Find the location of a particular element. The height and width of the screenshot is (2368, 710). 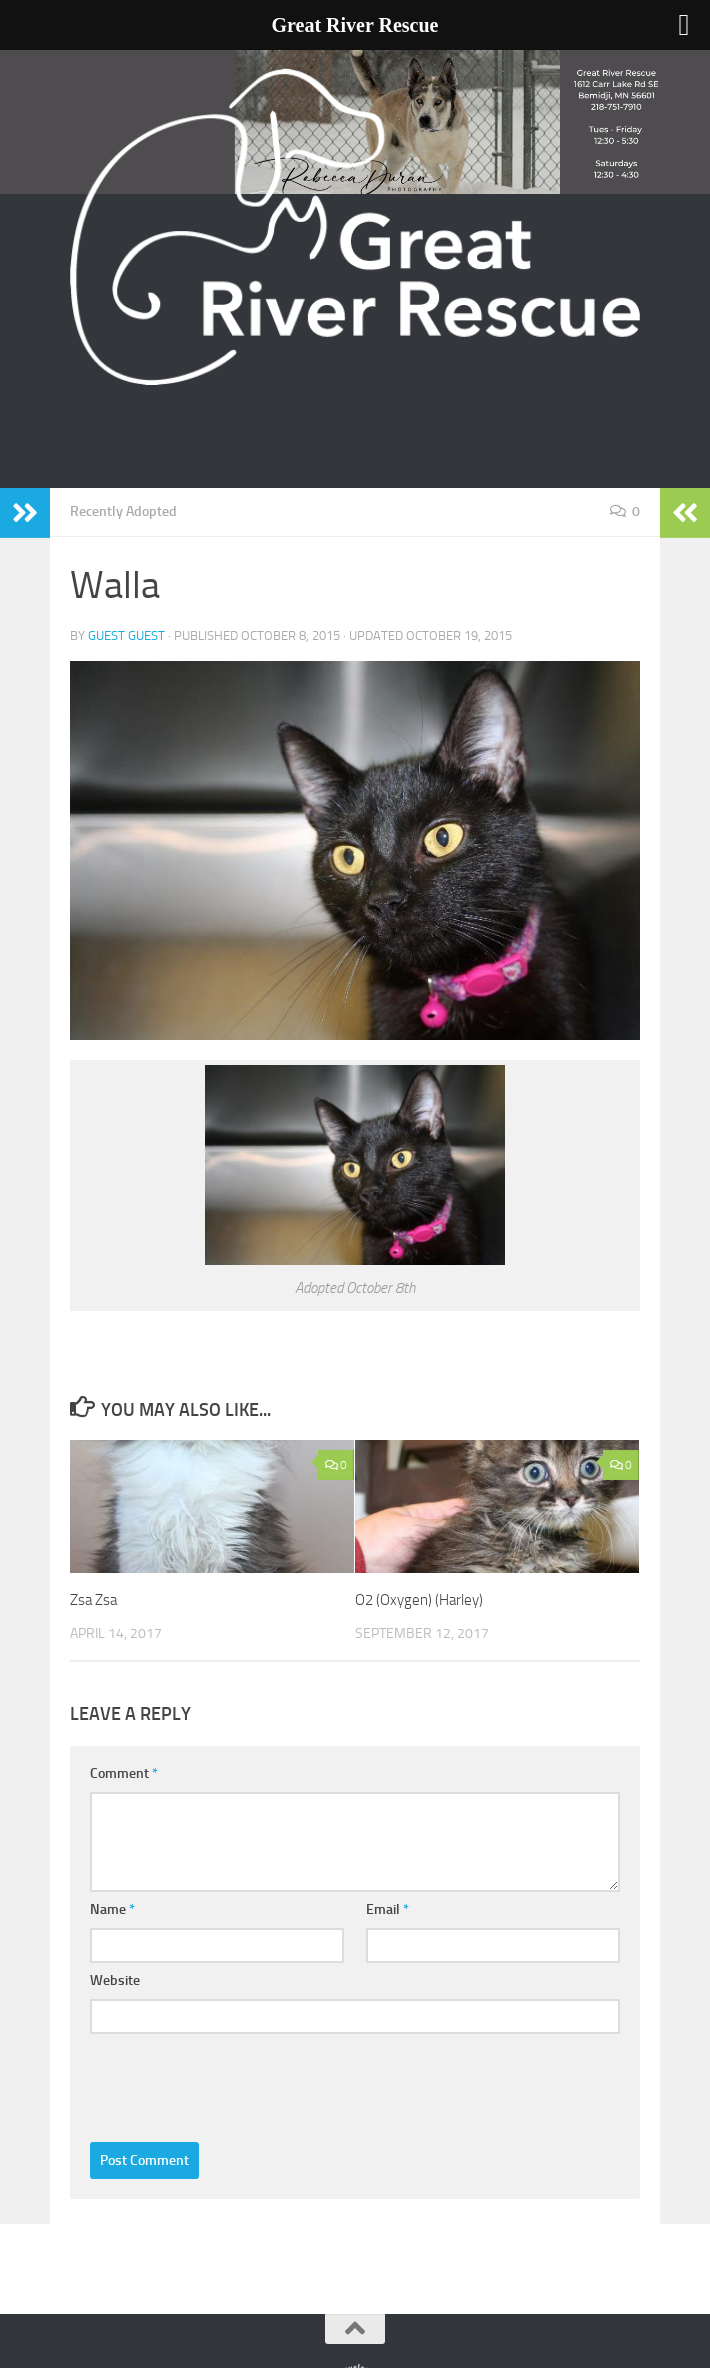

Comment is located at coordinates (124, 1773).